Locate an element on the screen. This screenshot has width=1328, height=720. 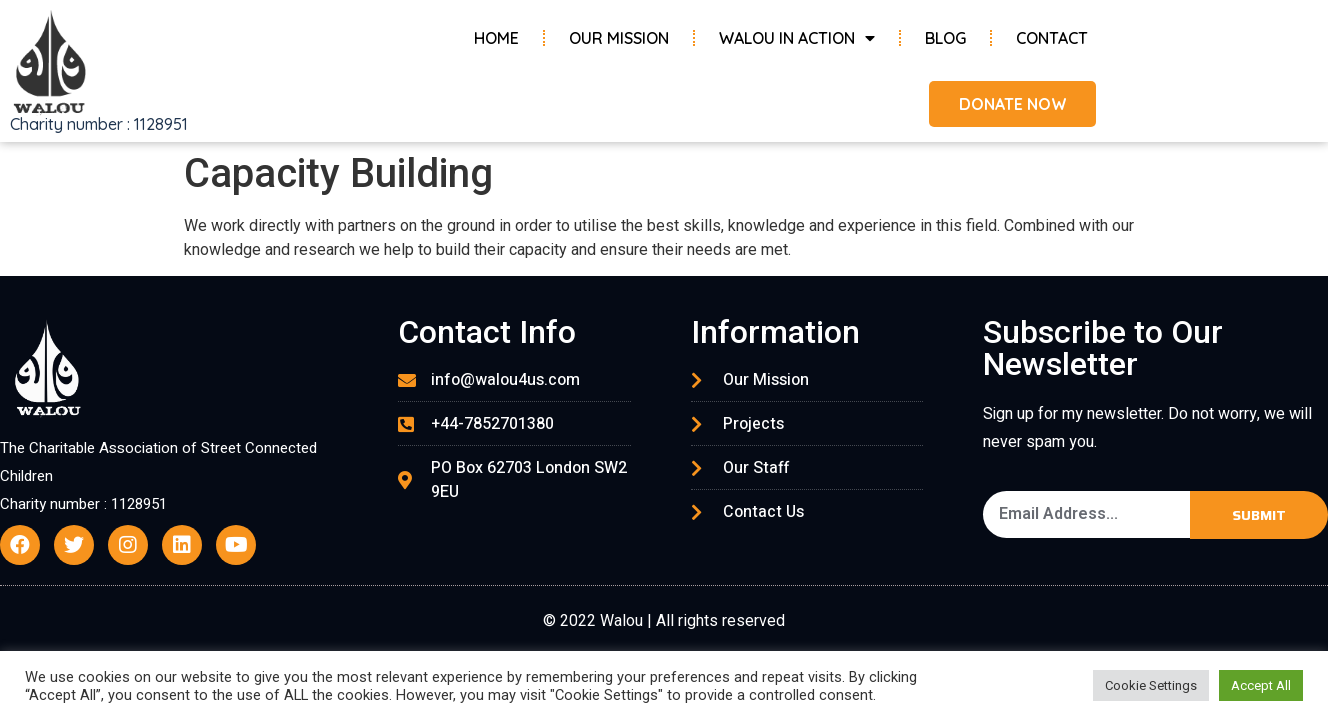
Blog is located at coordinates (945, 38).